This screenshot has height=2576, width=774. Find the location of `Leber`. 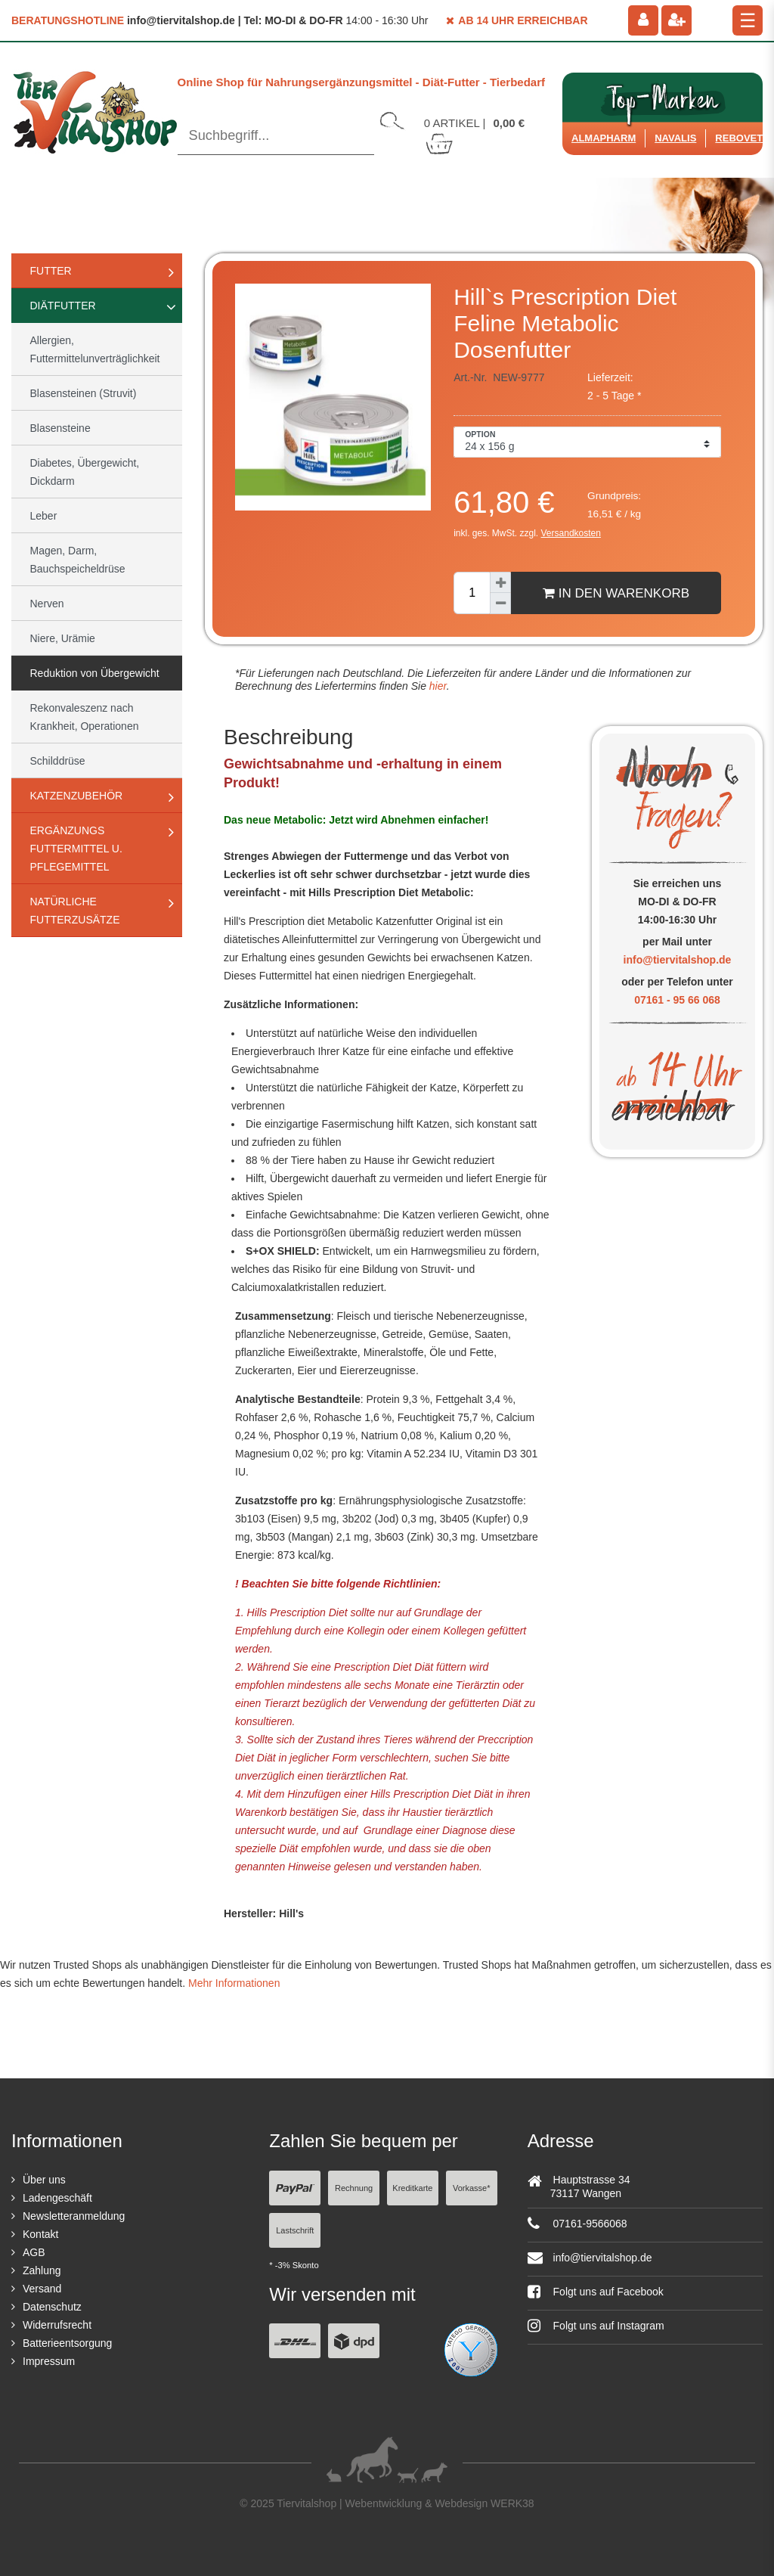

Leber is located at coordinates (43, 516).